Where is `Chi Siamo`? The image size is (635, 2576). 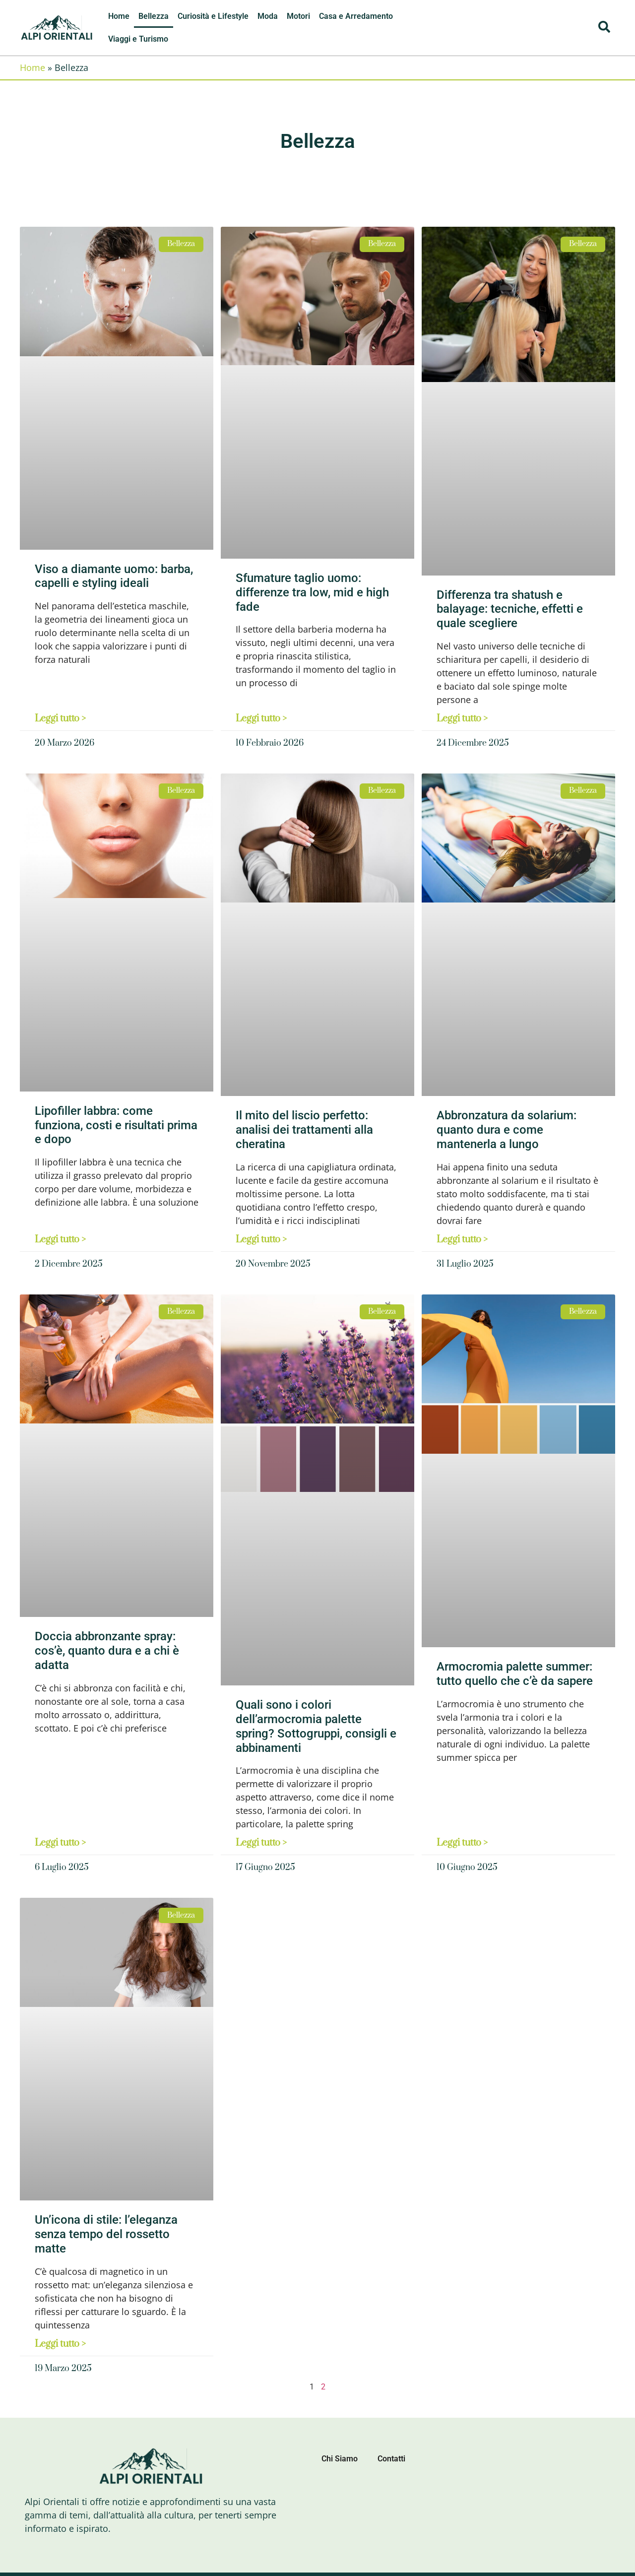 Chi Siamo is located at coordinates (339, 2458).